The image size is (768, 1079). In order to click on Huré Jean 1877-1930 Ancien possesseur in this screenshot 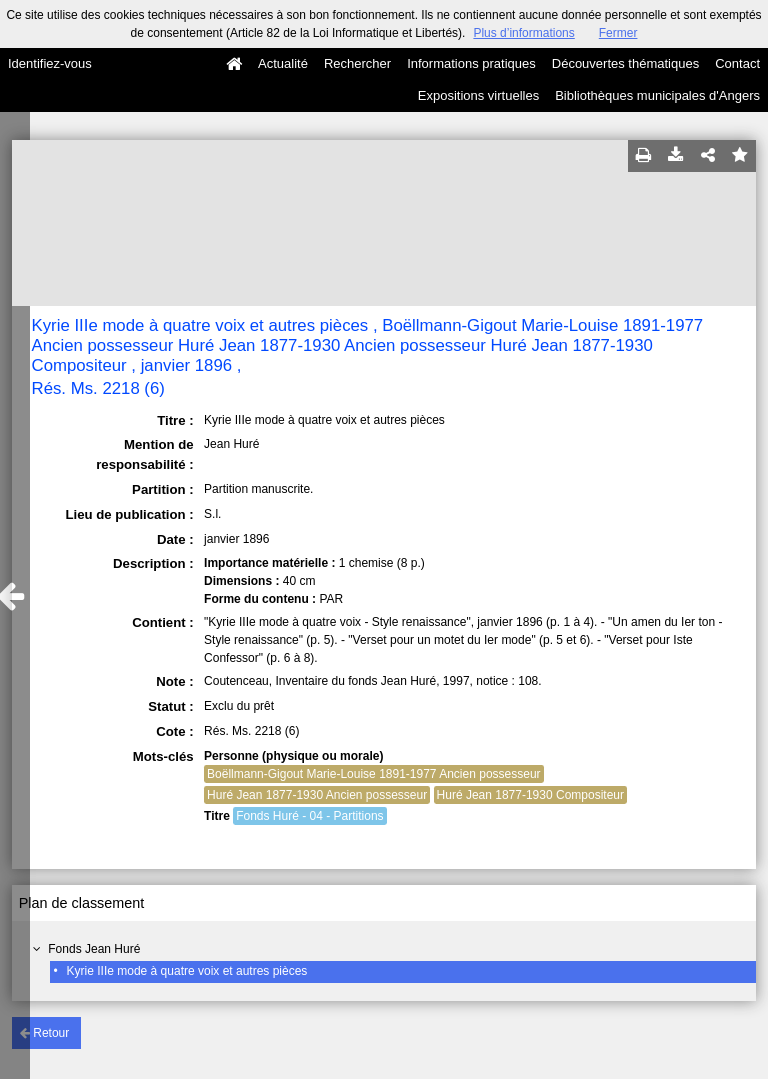, I will do `click(317, 795)`.